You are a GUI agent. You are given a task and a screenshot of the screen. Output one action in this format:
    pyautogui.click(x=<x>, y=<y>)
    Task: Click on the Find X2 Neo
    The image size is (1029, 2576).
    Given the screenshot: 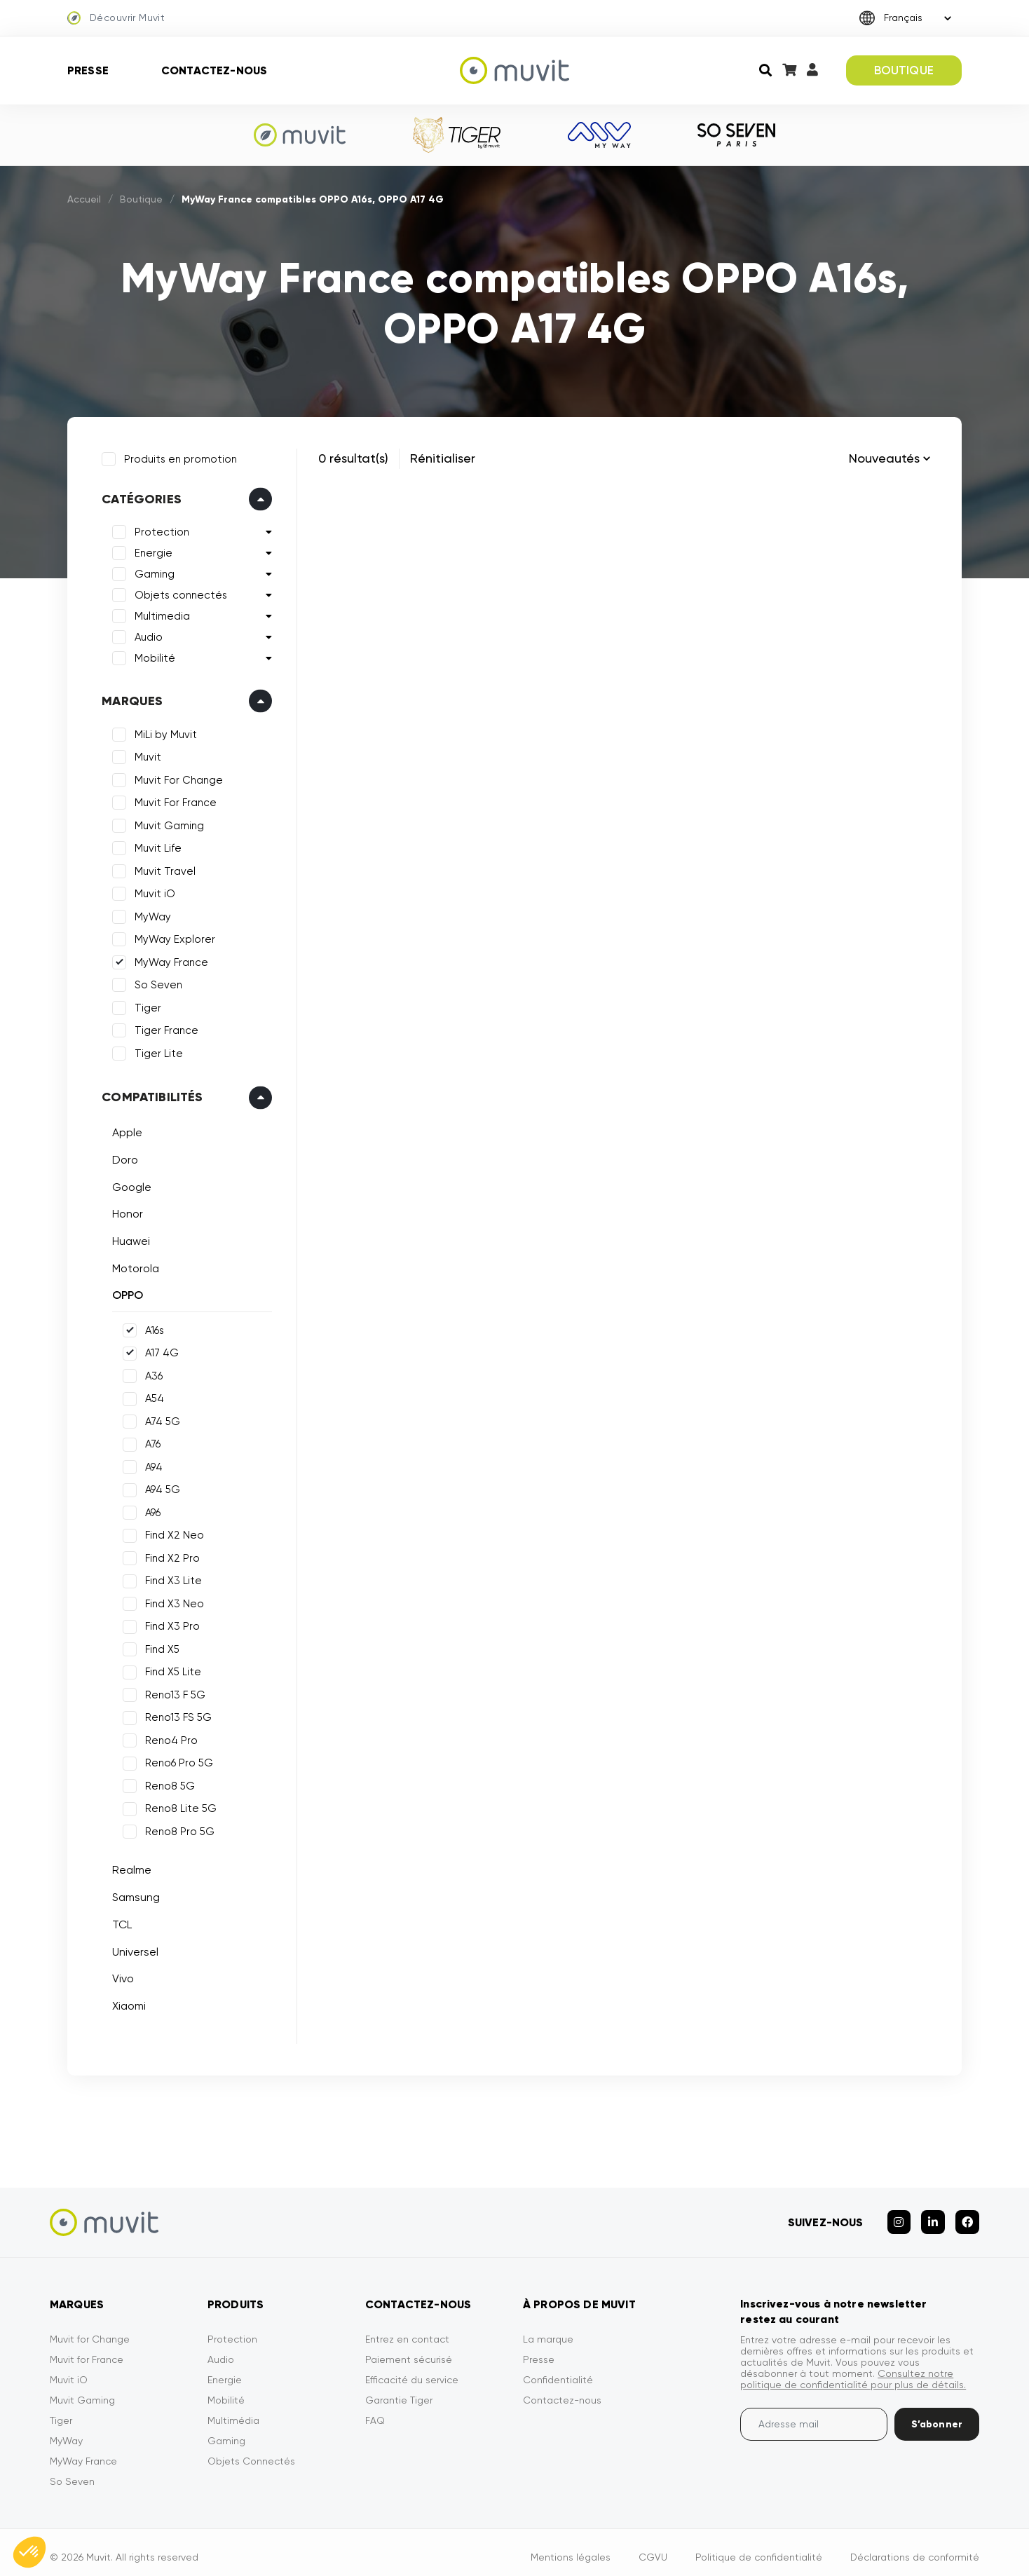 What is the action you would take?
    pyautogui.click(x=171, y=1532)
    